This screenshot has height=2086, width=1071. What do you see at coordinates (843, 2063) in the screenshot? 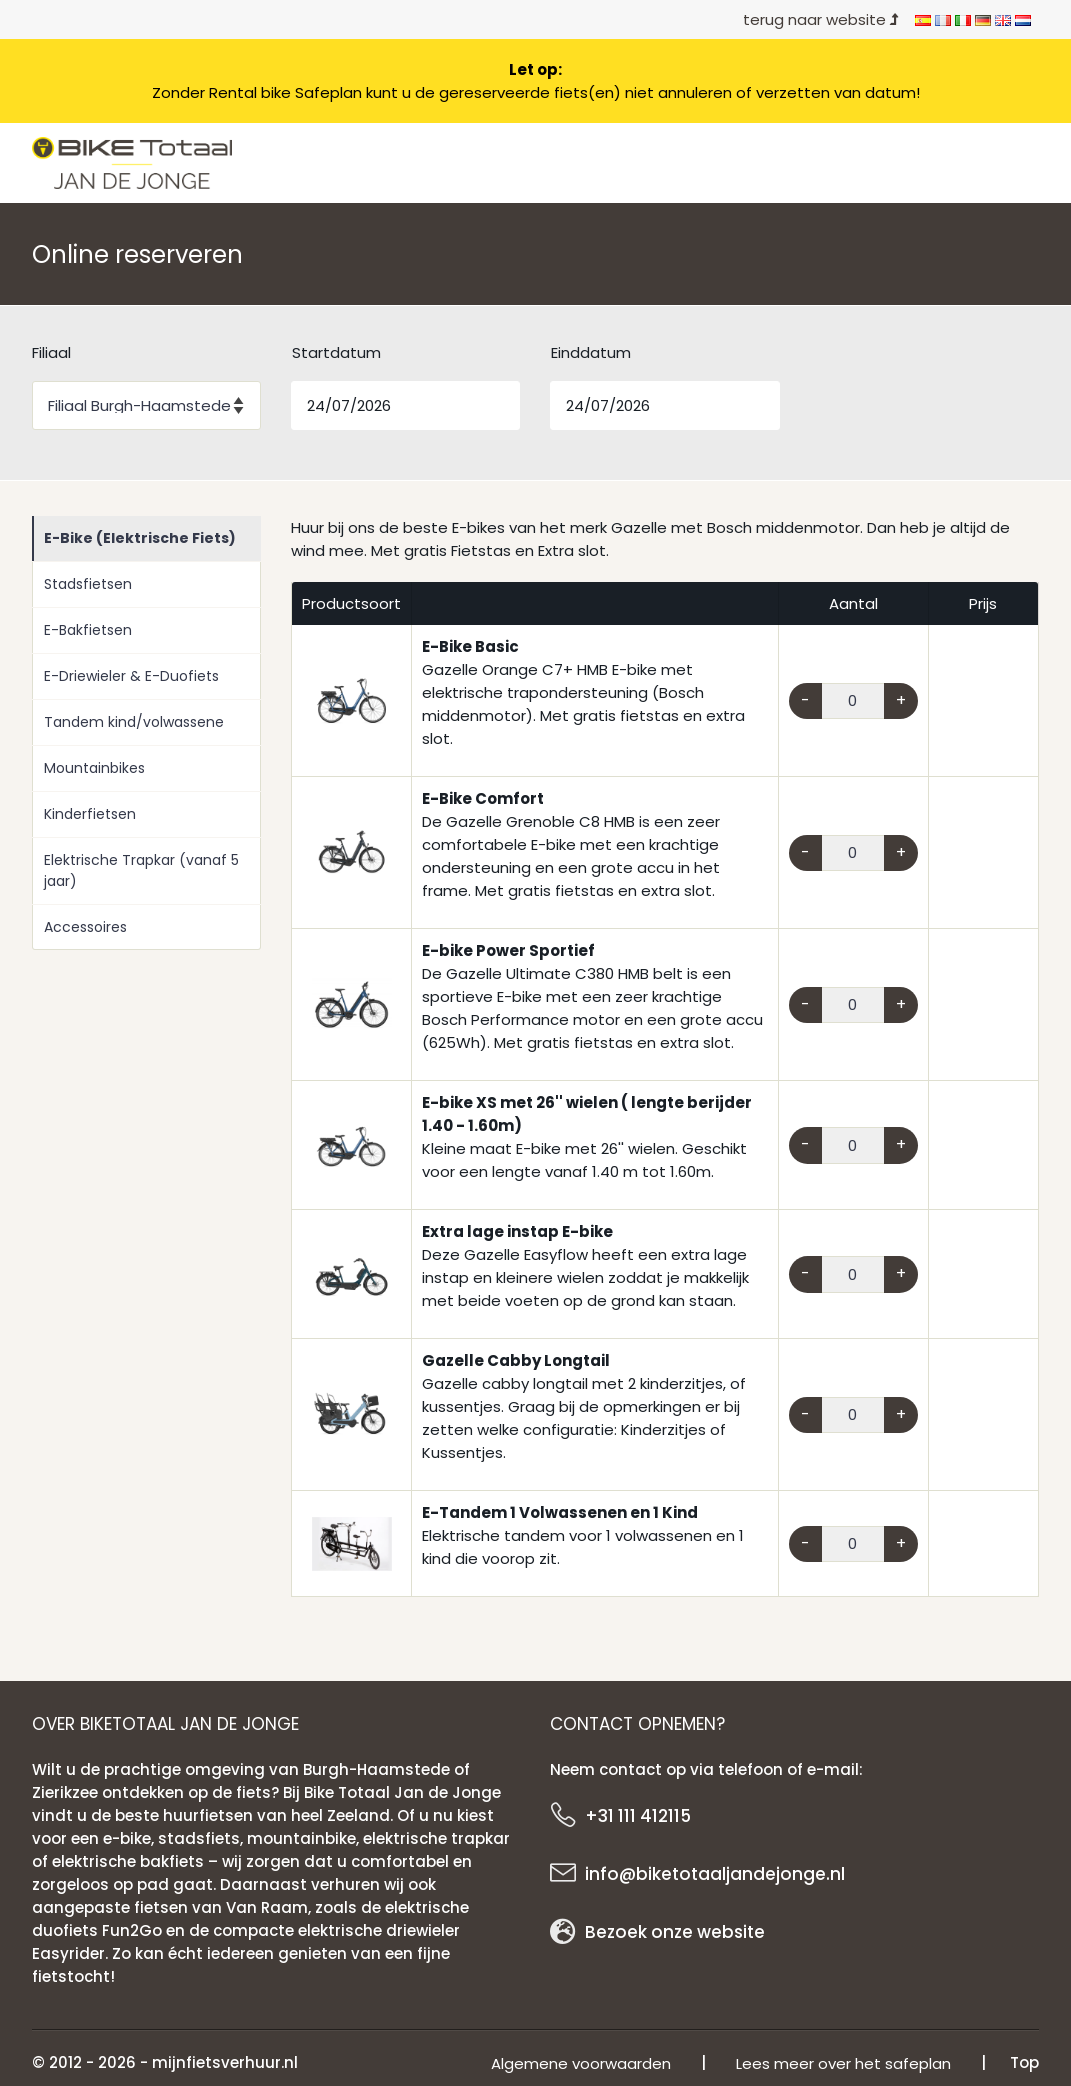
I see `Lees meer over het safeplan` at bounding box center [843, 2063].